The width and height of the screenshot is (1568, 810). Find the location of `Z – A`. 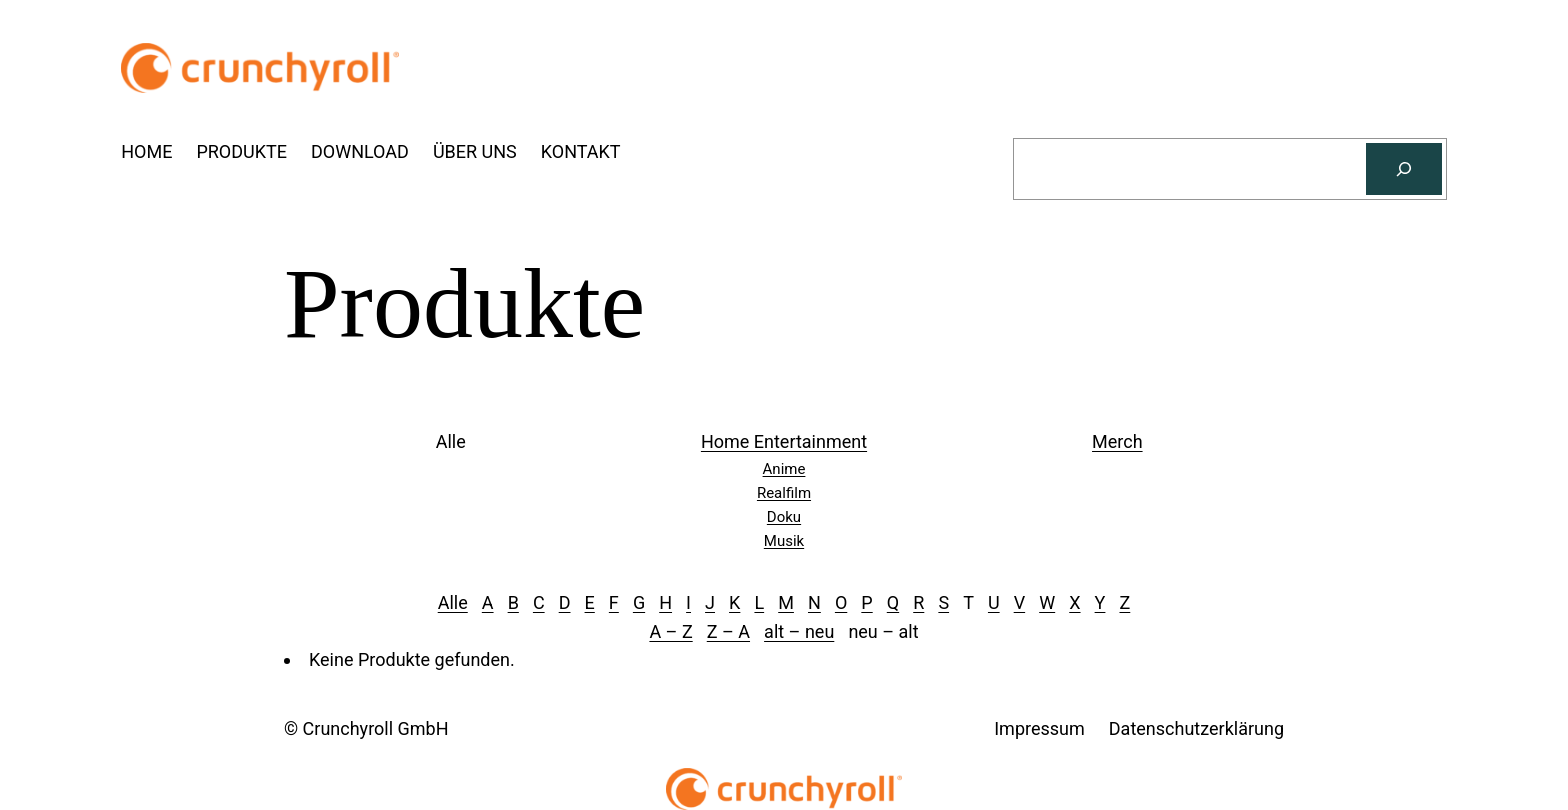

Z – A is located at coordinates (728, 631).